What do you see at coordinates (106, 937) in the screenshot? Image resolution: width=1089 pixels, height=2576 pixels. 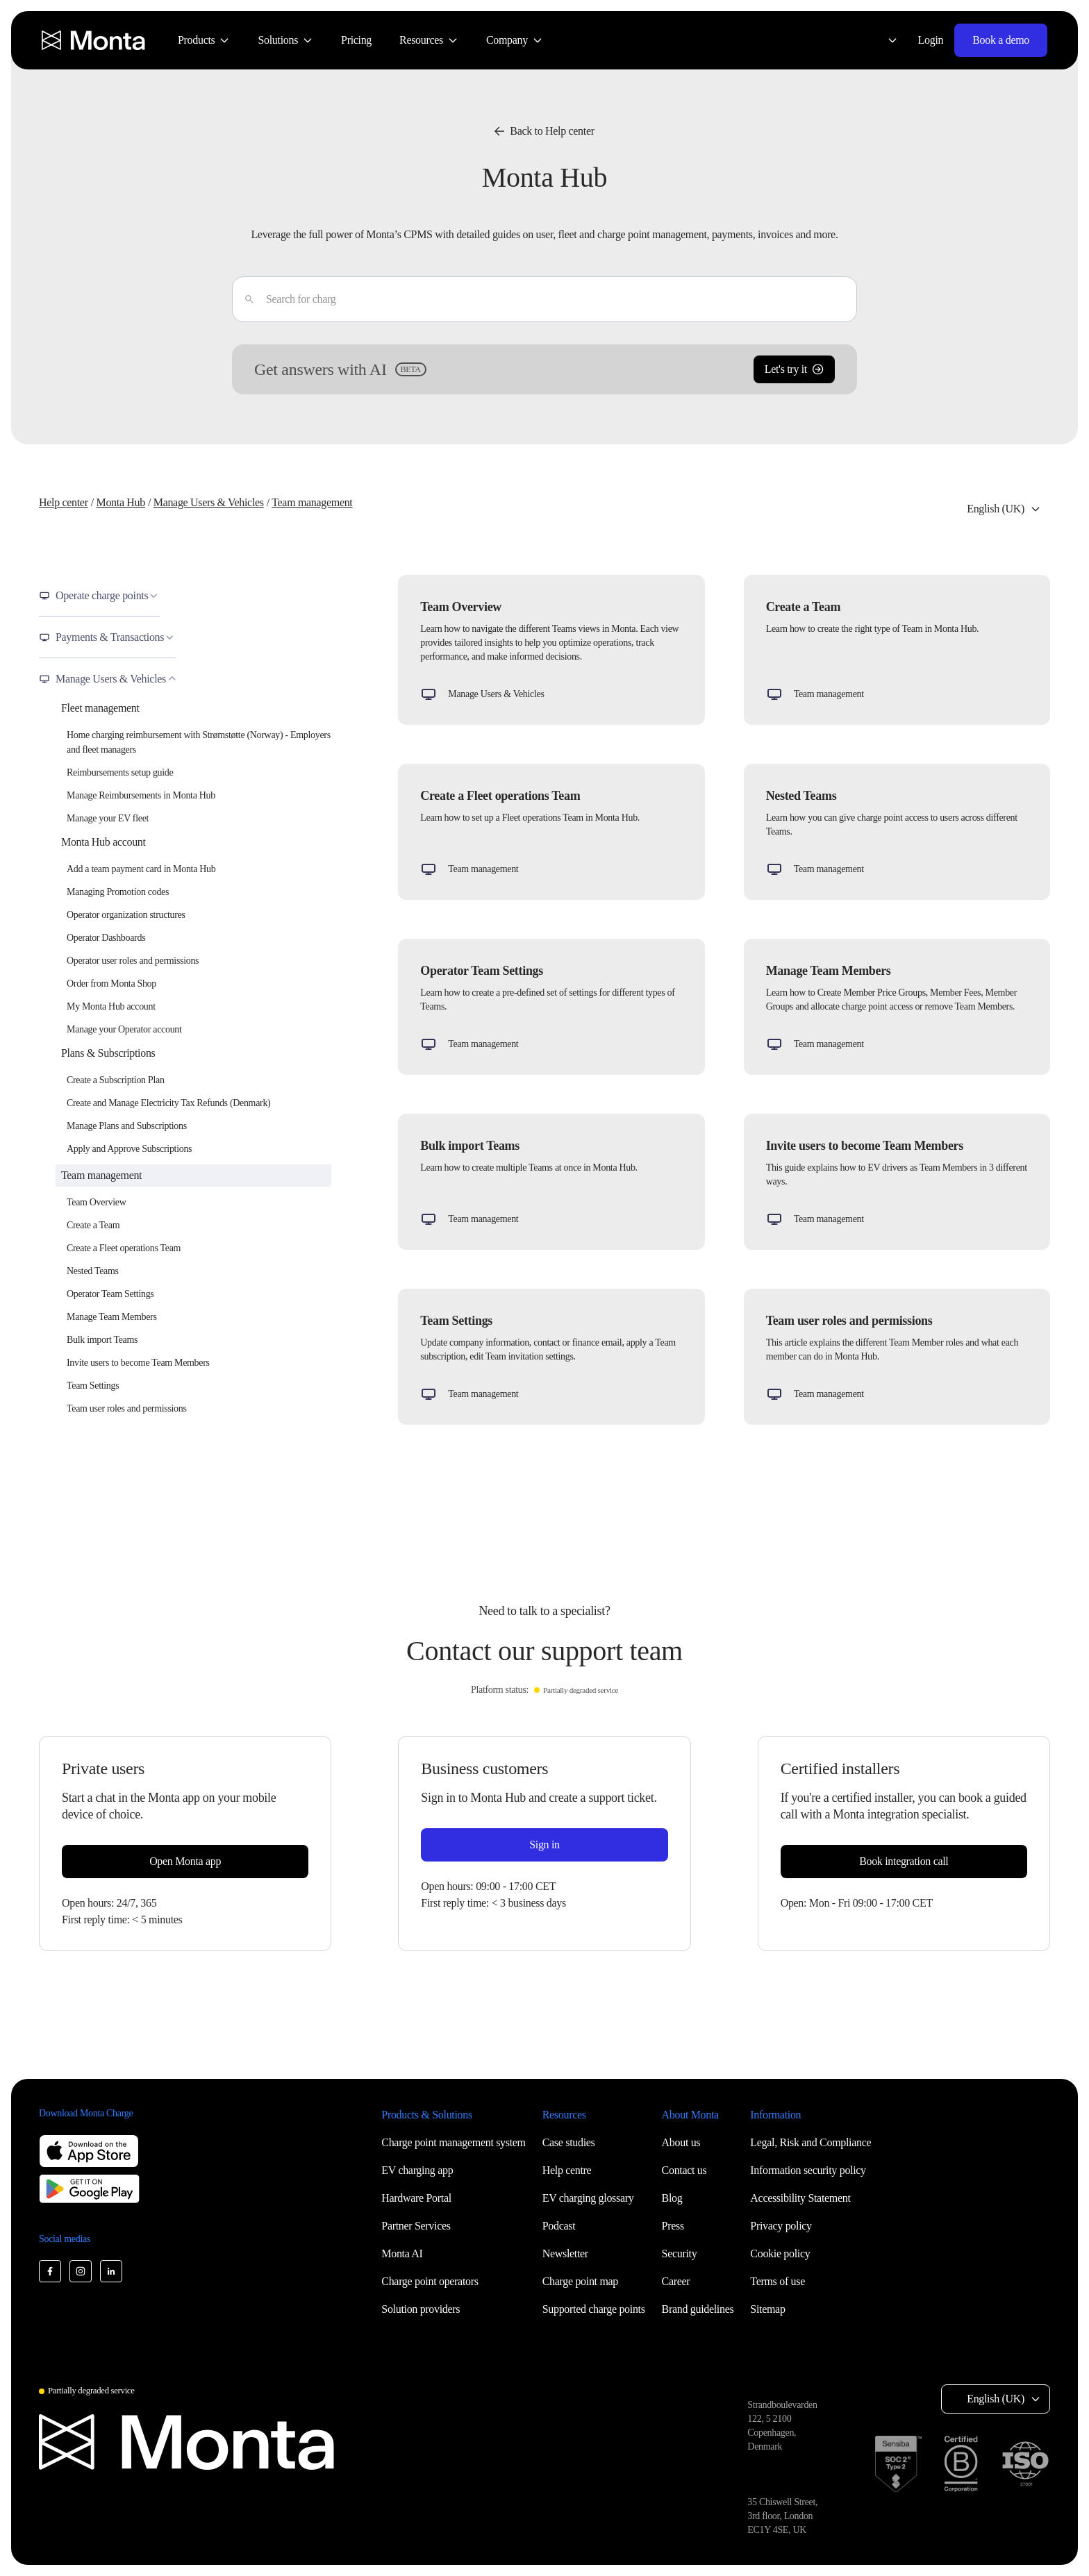 I see `Operator Dashboards` at bounding box center [106, 937].